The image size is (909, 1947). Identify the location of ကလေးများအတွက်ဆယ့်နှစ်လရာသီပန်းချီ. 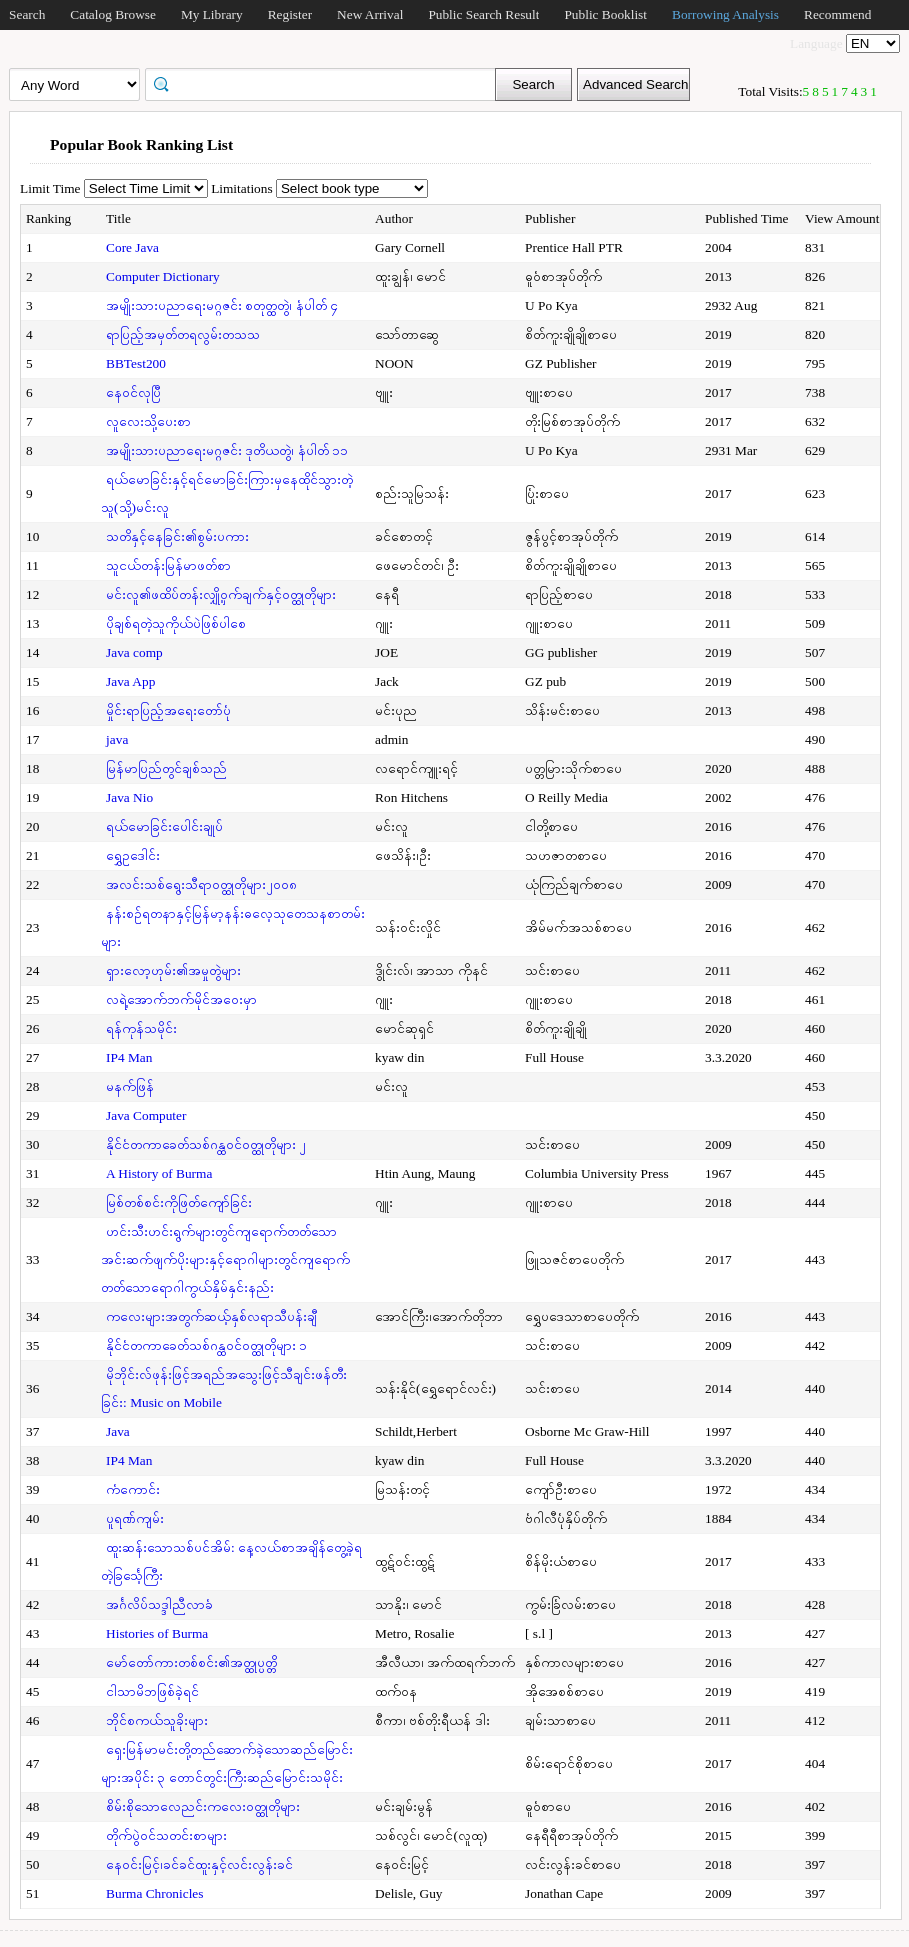
(211, 1316).